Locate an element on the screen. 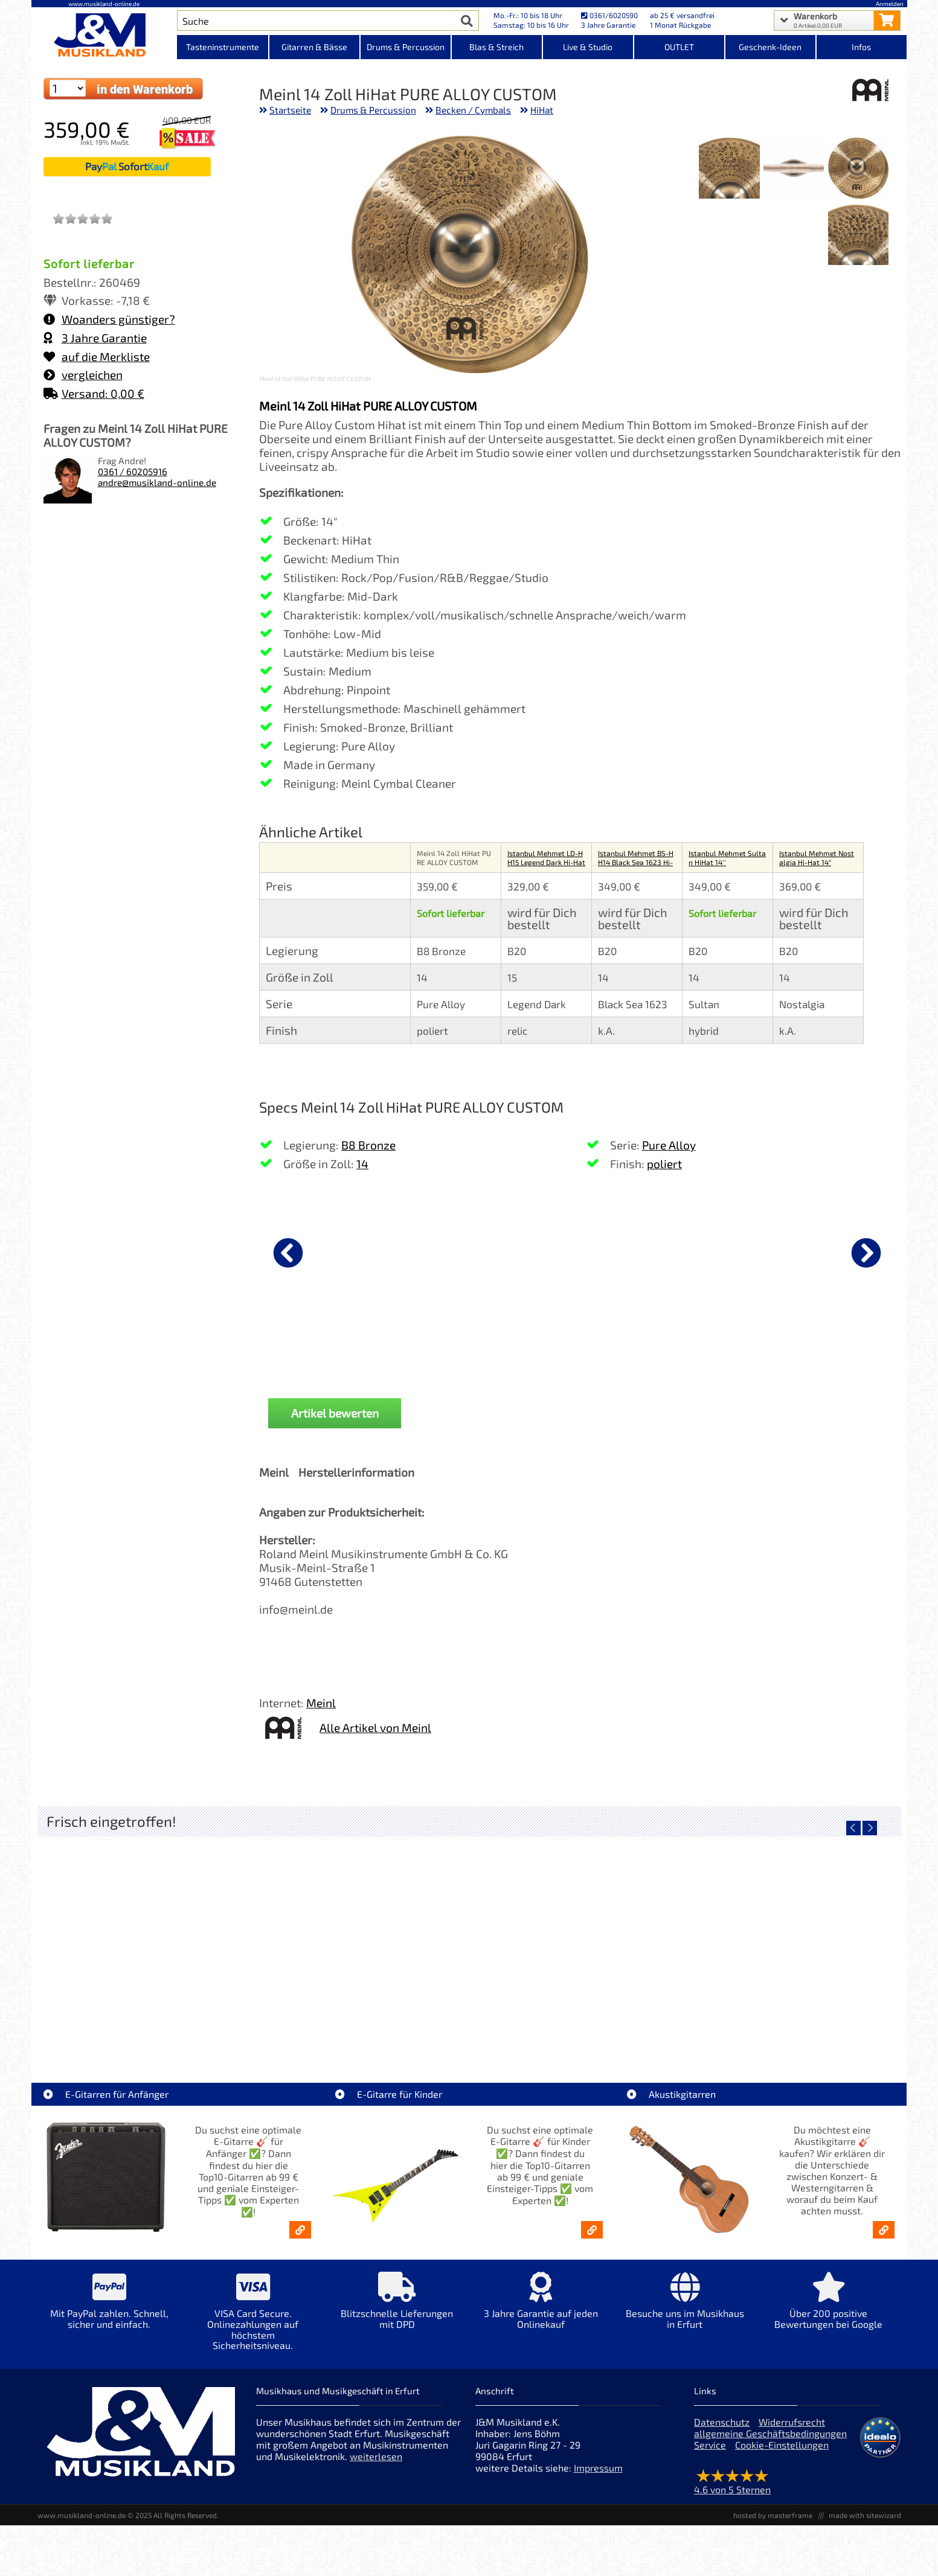 The width and height of the screenshot is (938, 2576). Fender LTD 50th Ann Dave Murray Stratocaster Black [Artikelseite Fender LTD 50th Ann Dave Murray Stratocaster Black] is located at coordinates (795, 2035).